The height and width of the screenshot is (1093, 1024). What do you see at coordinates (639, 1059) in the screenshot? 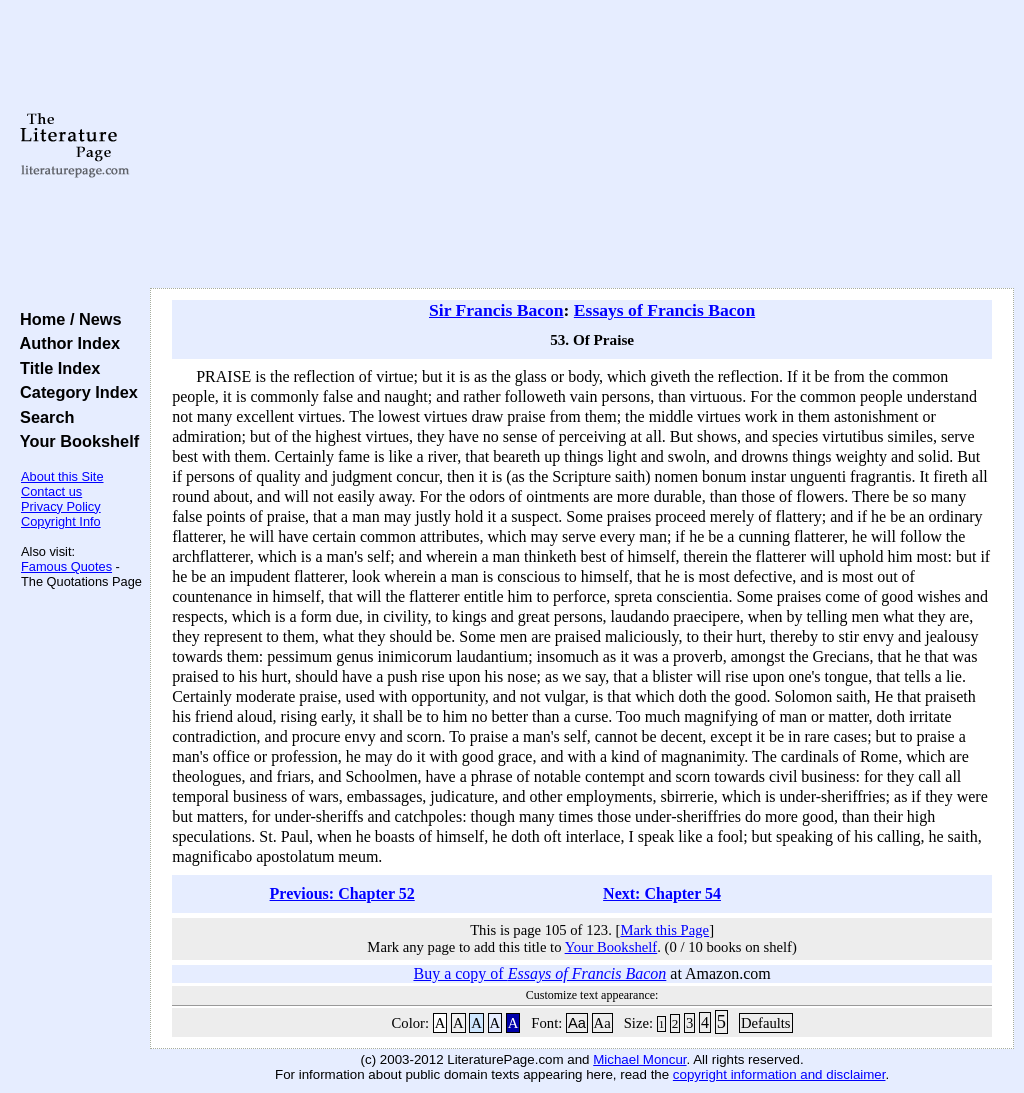
I see `Michael Moncur` at bounding box center [639, 1059].